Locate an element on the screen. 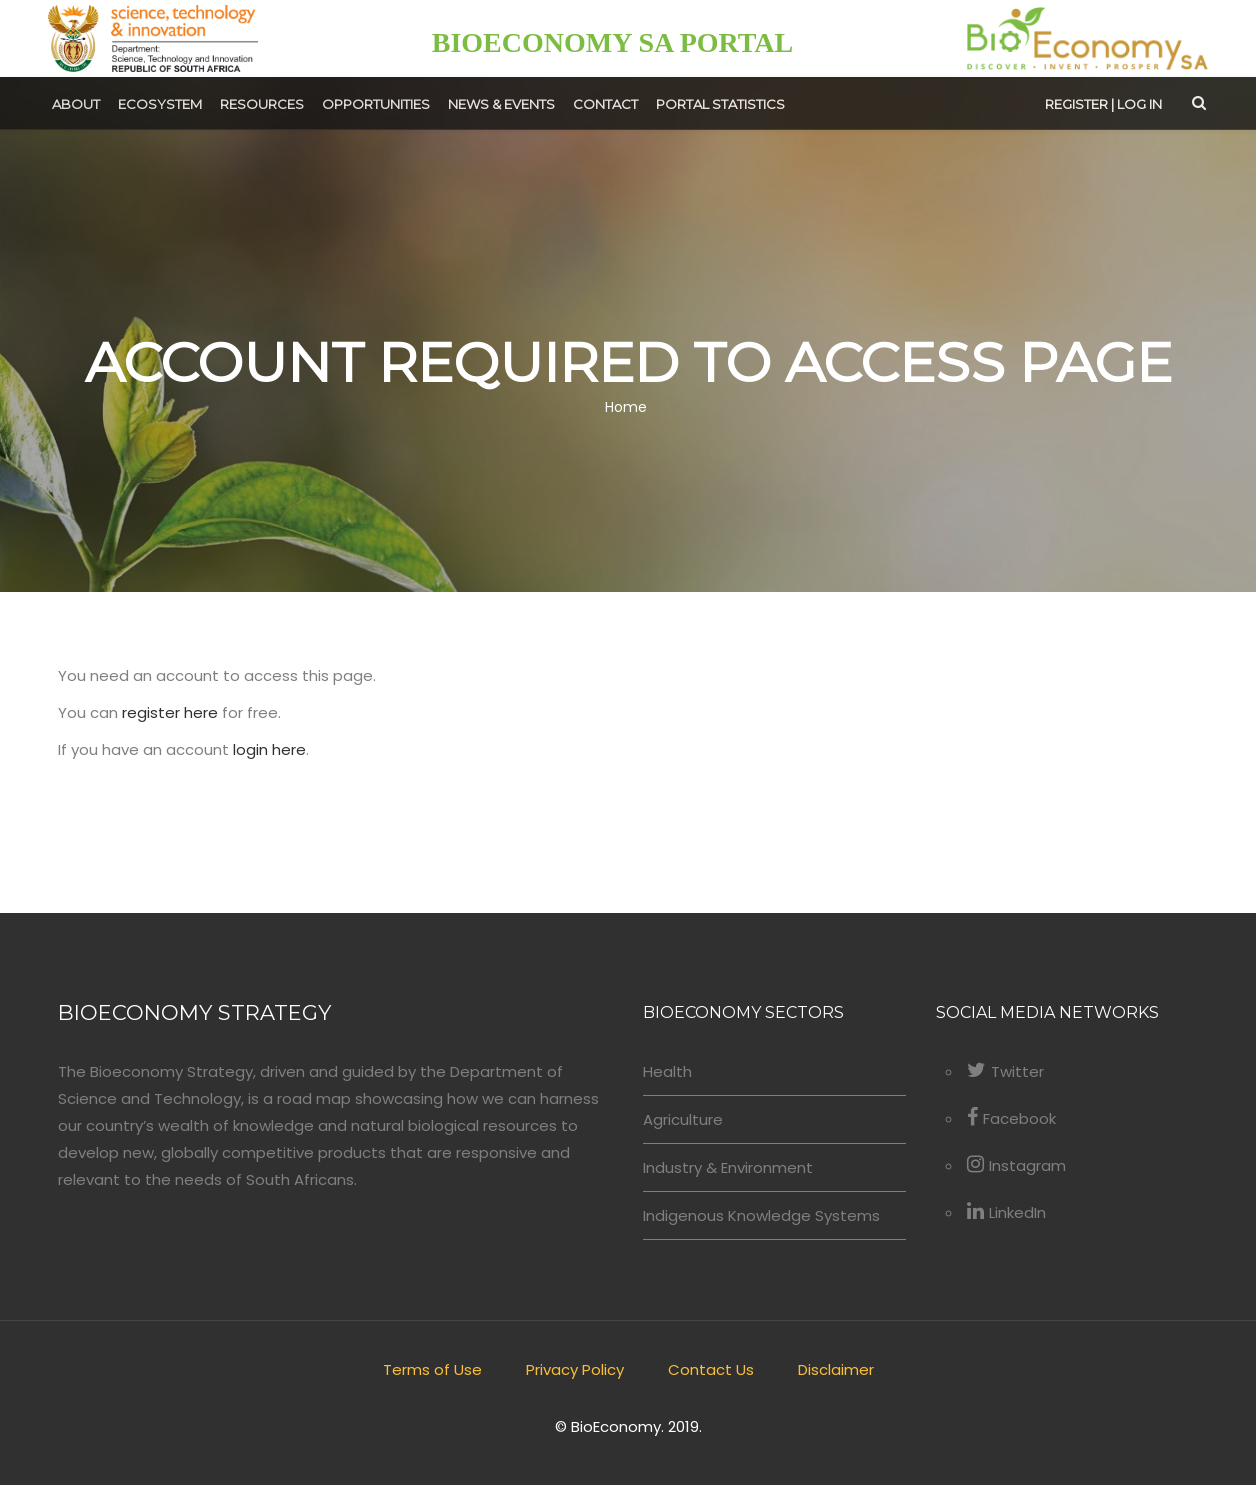 The width and height of the screenshot is (1256, 1485). Contact Us is located at coordinates (711, 1369).